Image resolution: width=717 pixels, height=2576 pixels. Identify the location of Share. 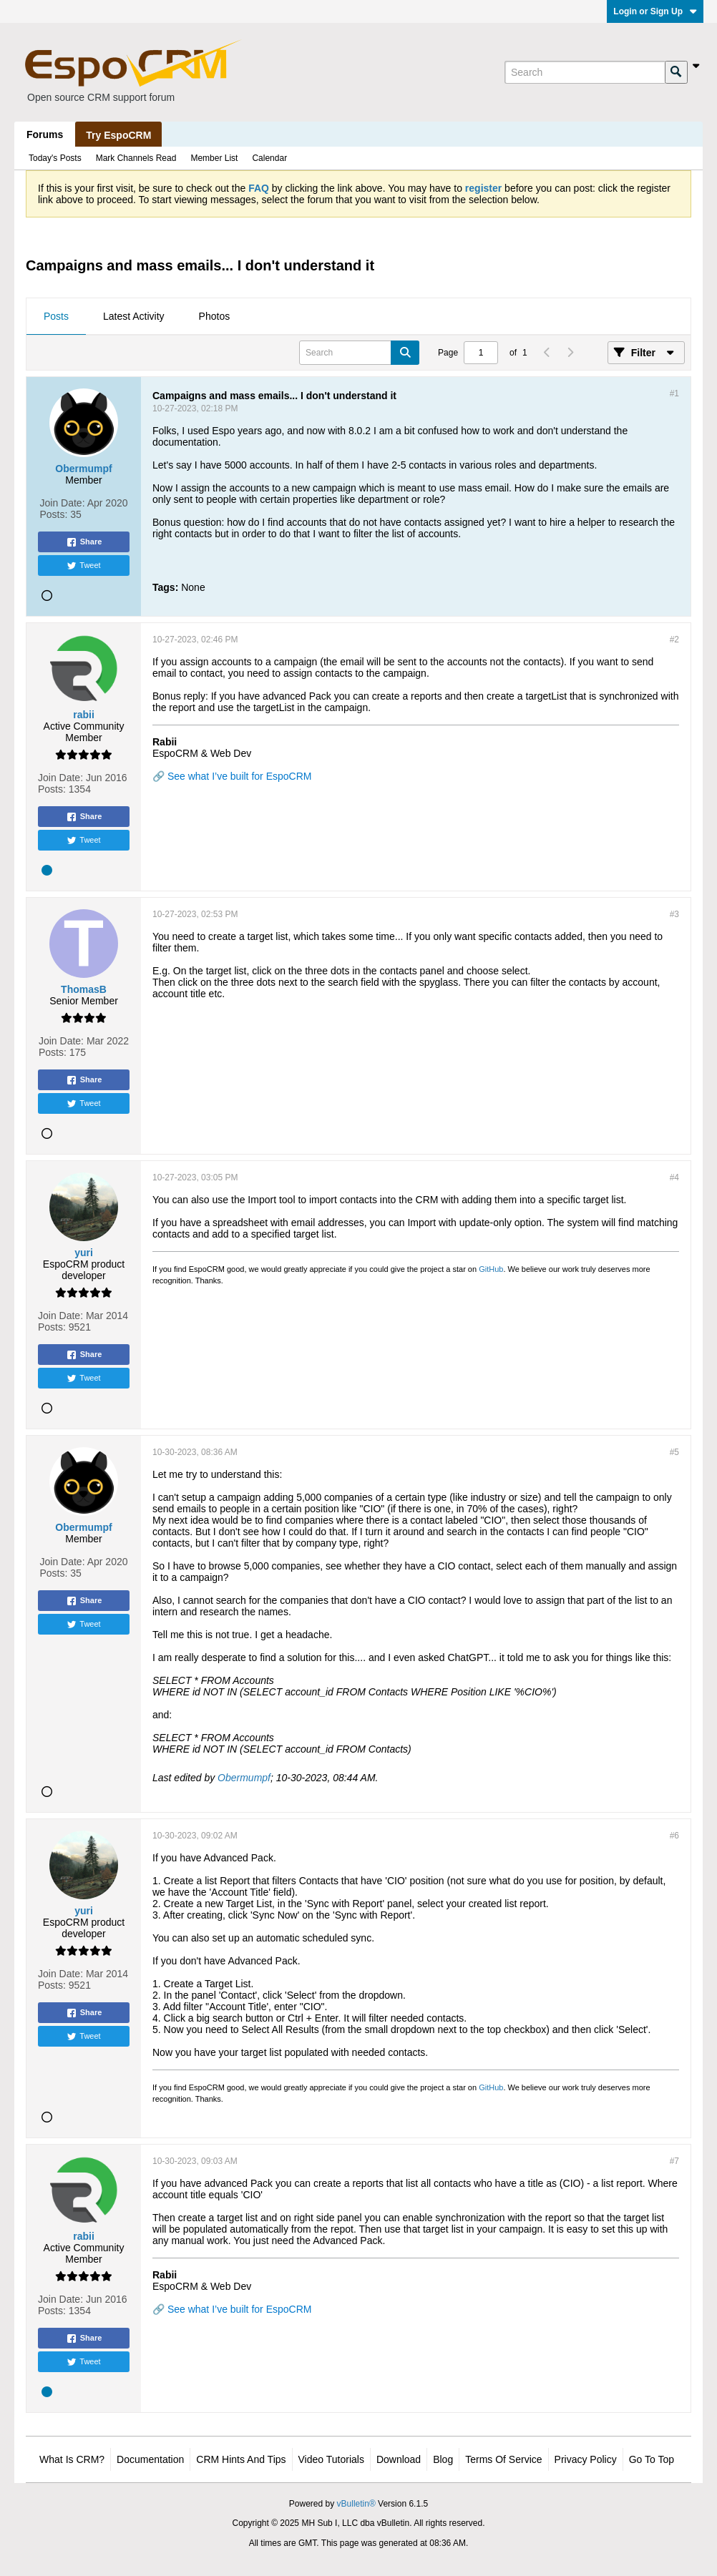
(84, 542).